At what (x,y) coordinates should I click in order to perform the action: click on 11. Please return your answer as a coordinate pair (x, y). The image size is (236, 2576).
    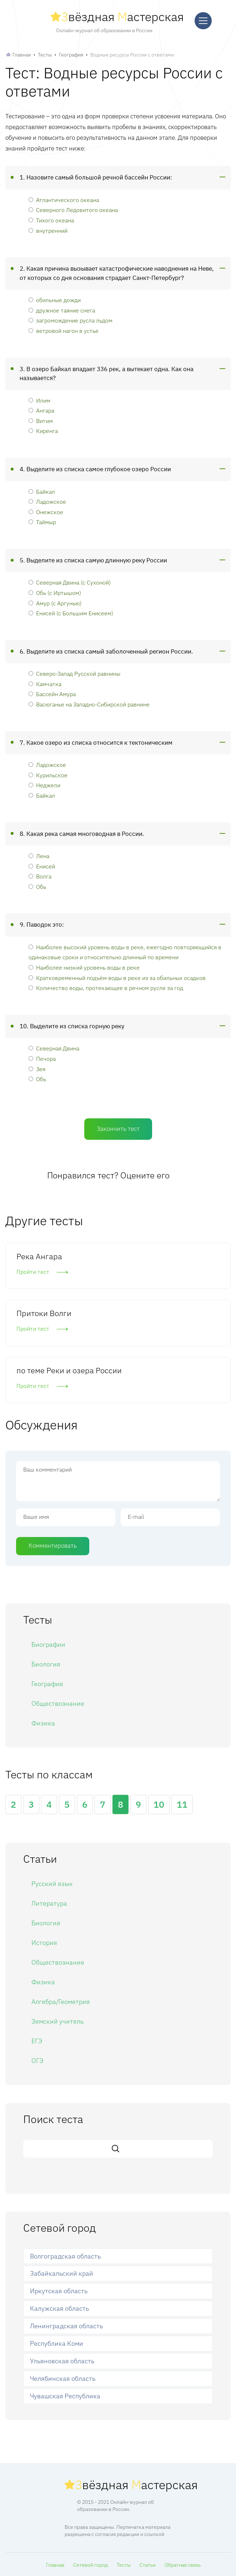
    Looking at the image, I should click on (182, 1804).